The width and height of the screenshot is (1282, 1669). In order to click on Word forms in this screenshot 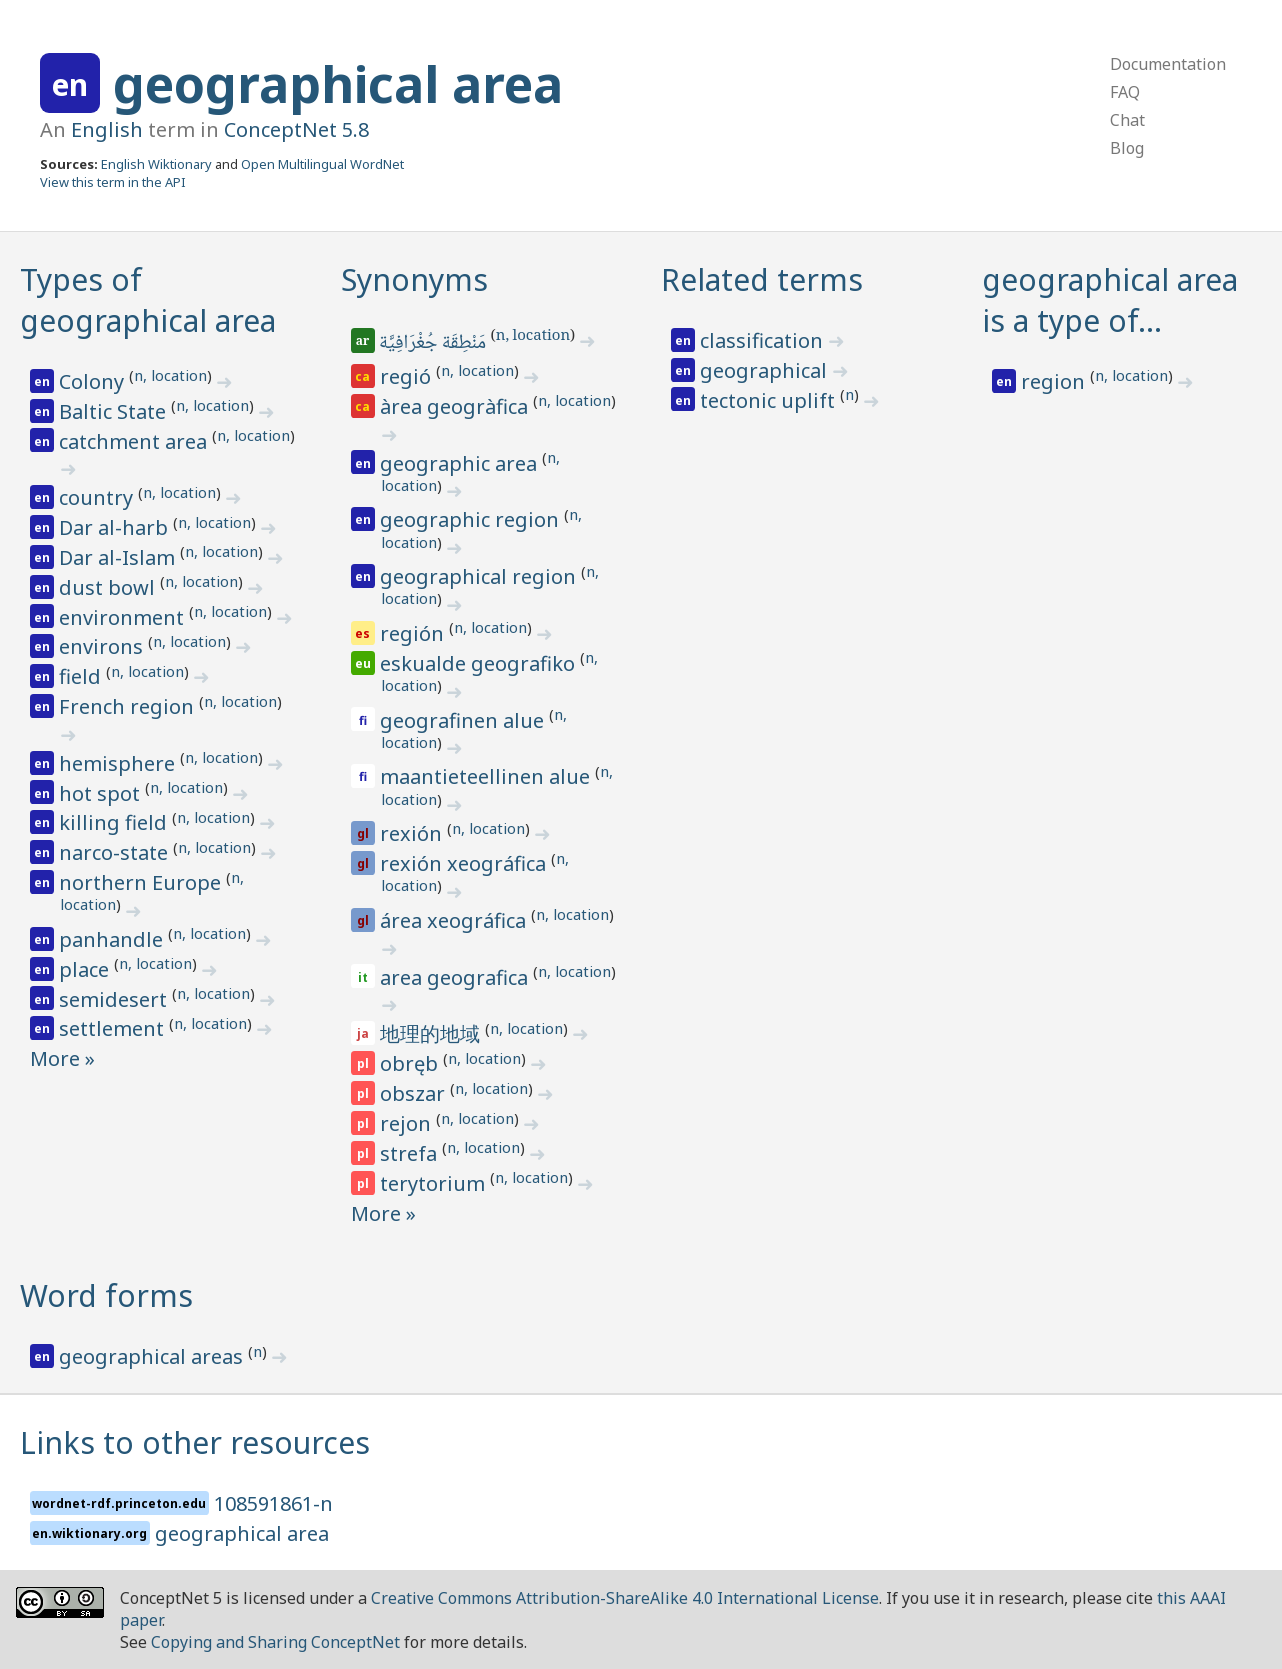, I will do `click(106, 1295)`.